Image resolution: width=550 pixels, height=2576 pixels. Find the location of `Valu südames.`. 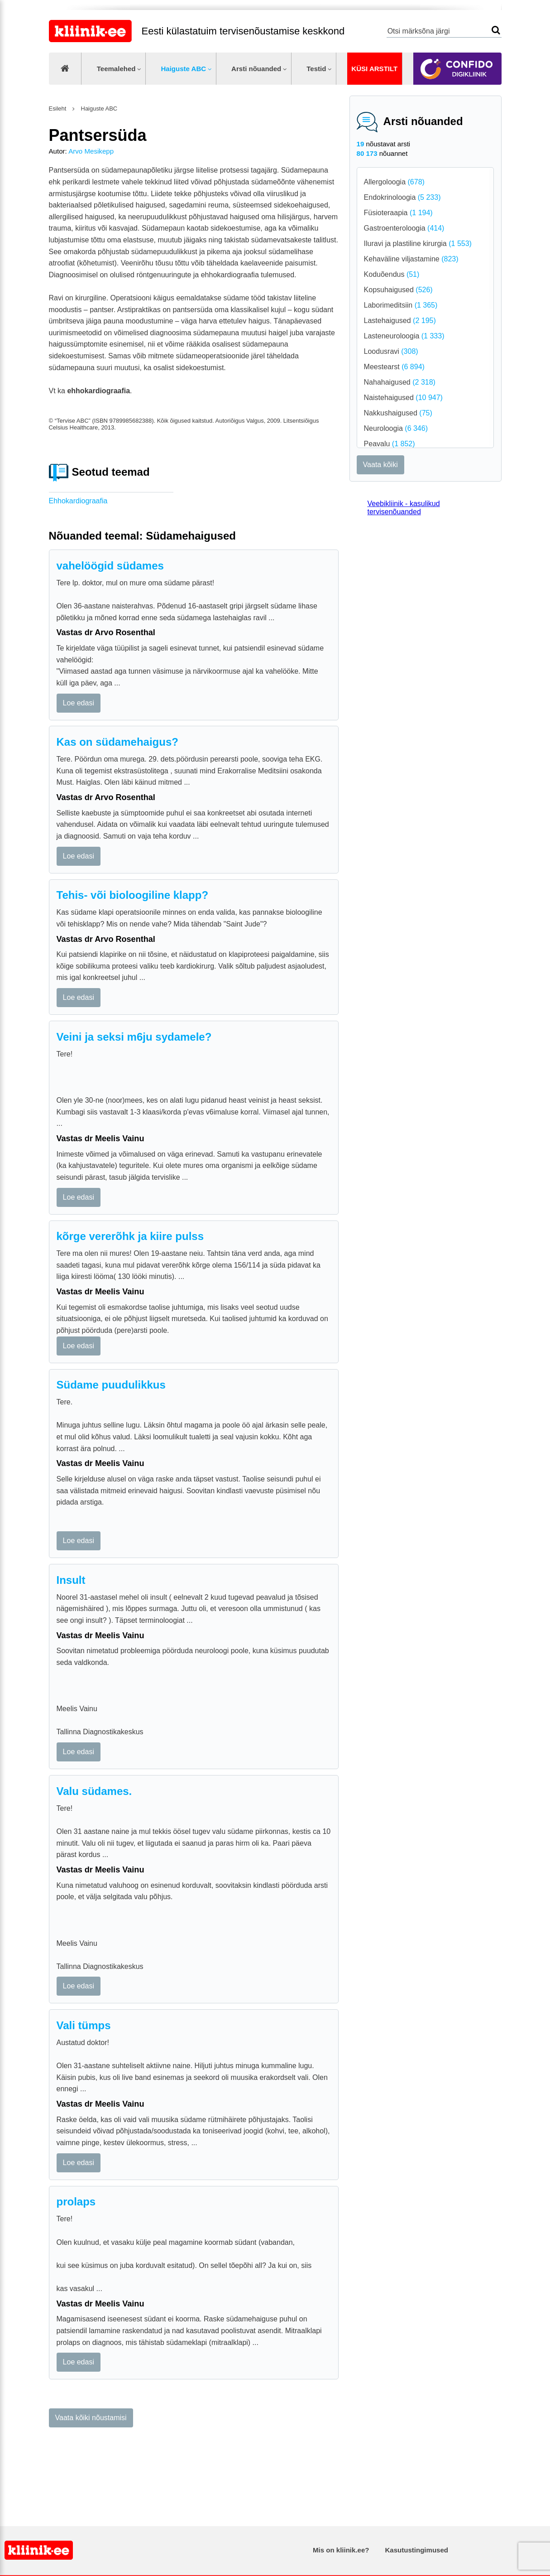

Valu südames. is located at coordinates (94, 1791).